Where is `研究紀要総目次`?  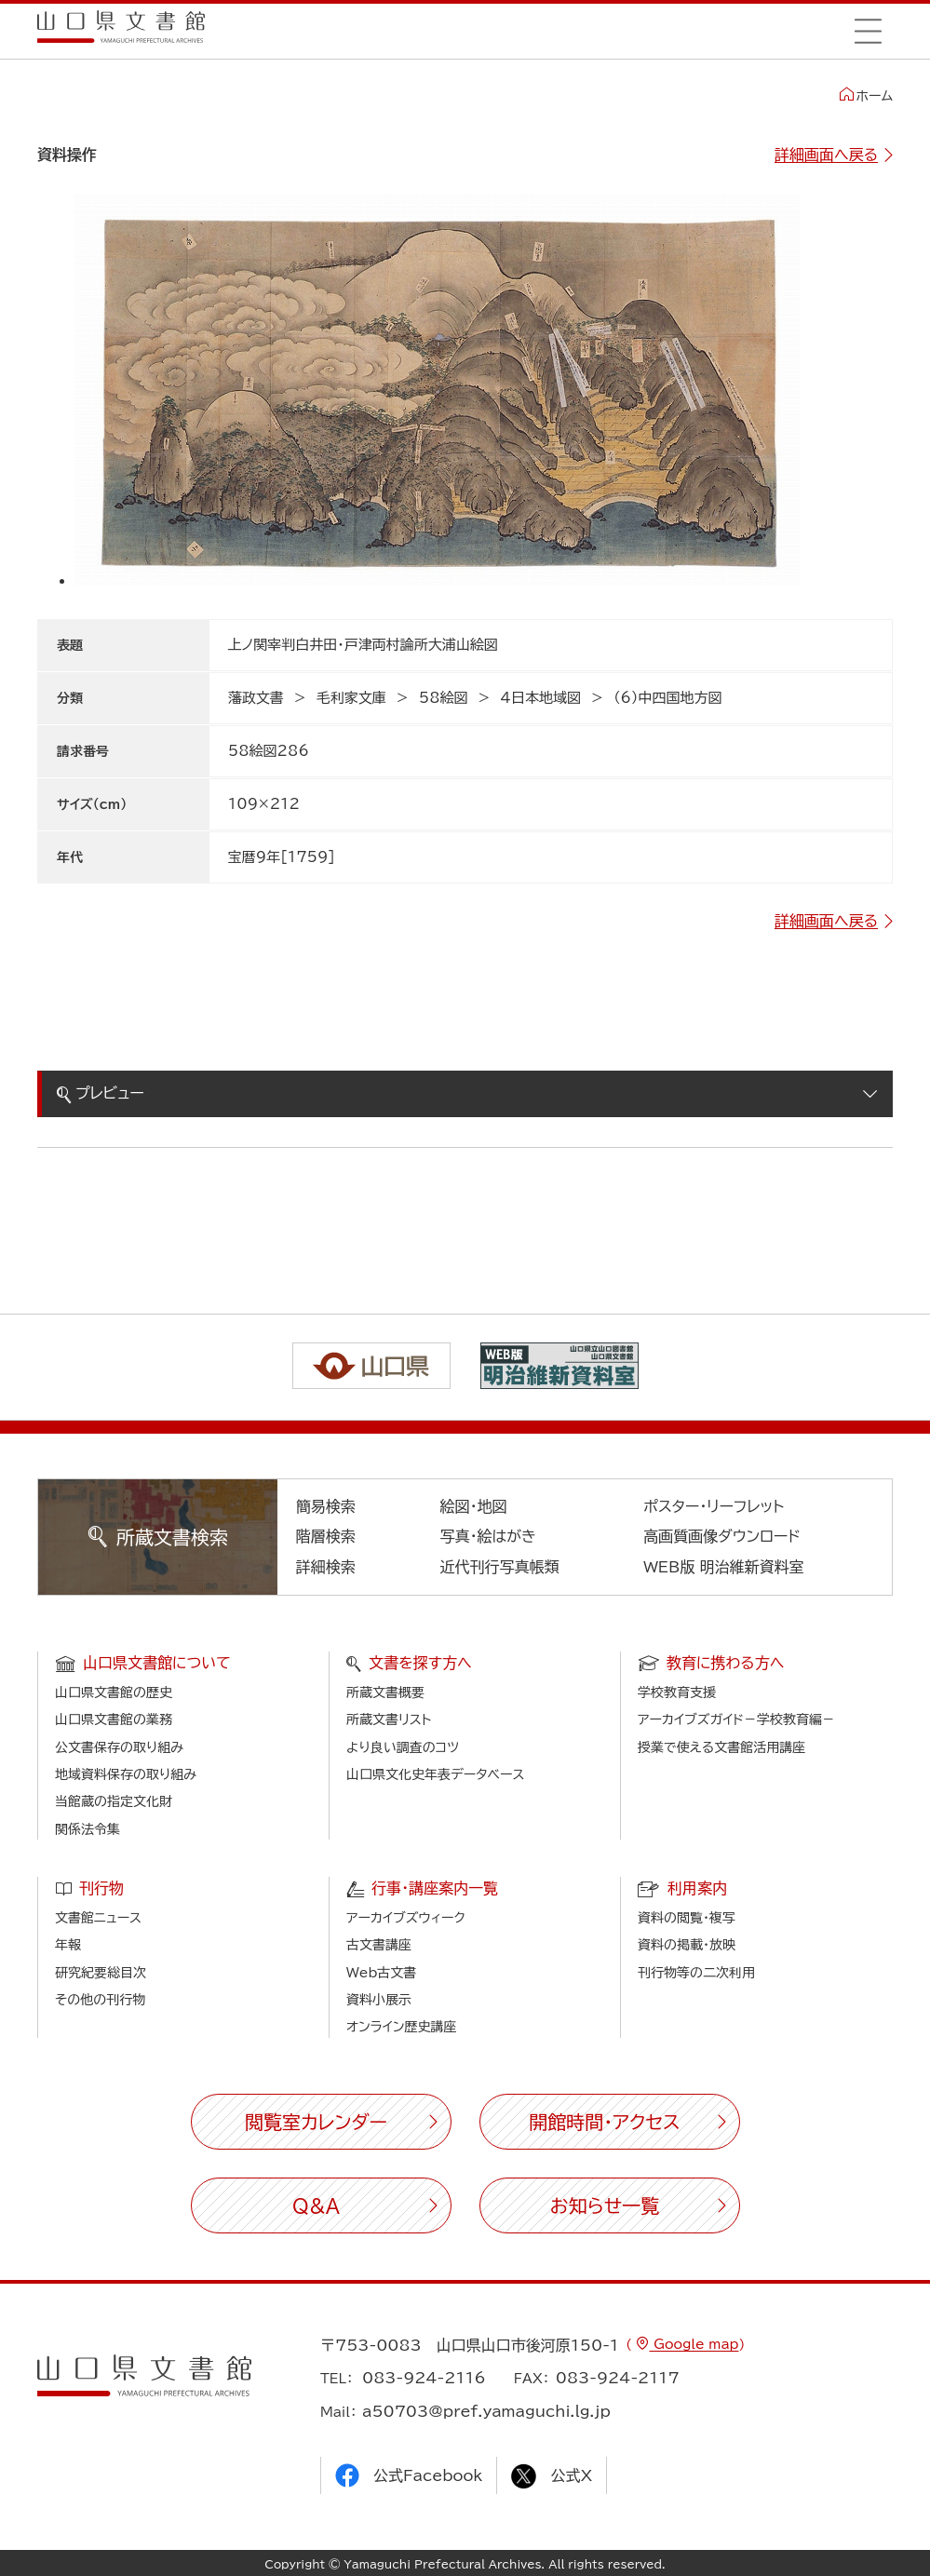 研究紀要総目次 is located at coordinates (100, 1972).